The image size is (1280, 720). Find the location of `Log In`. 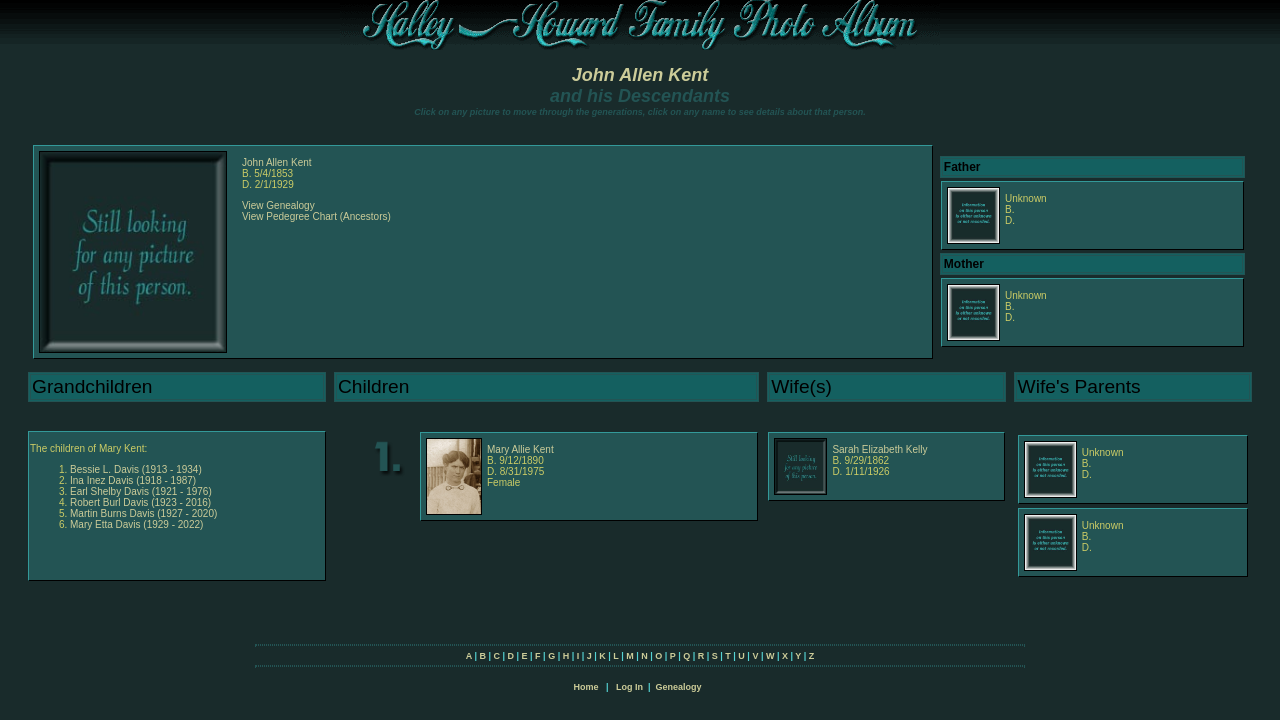

Log In is located at coordinates (629, 687).